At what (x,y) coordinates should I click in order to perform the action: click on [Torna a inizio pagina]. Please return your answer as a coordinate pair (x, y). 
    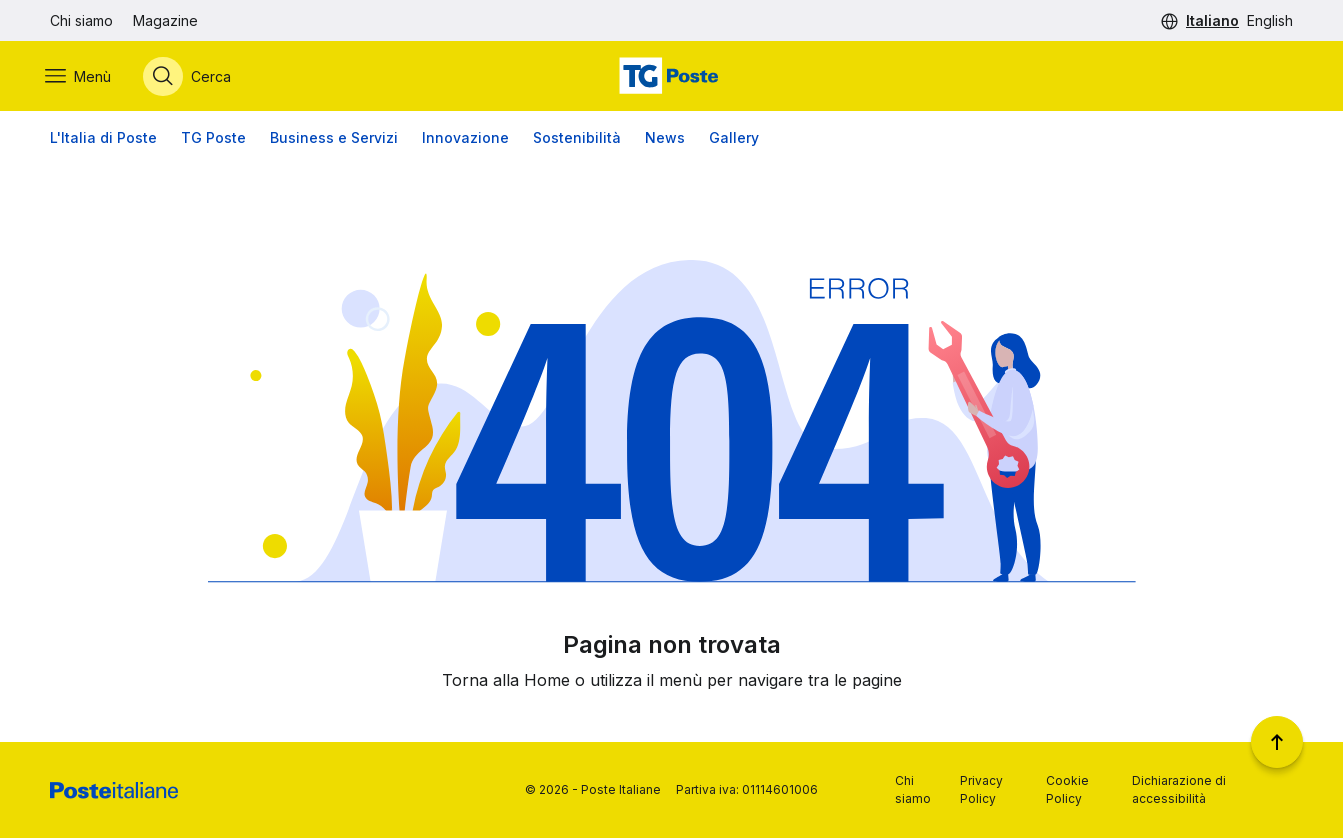
    Looking at the image, I should click on (1277, 742).